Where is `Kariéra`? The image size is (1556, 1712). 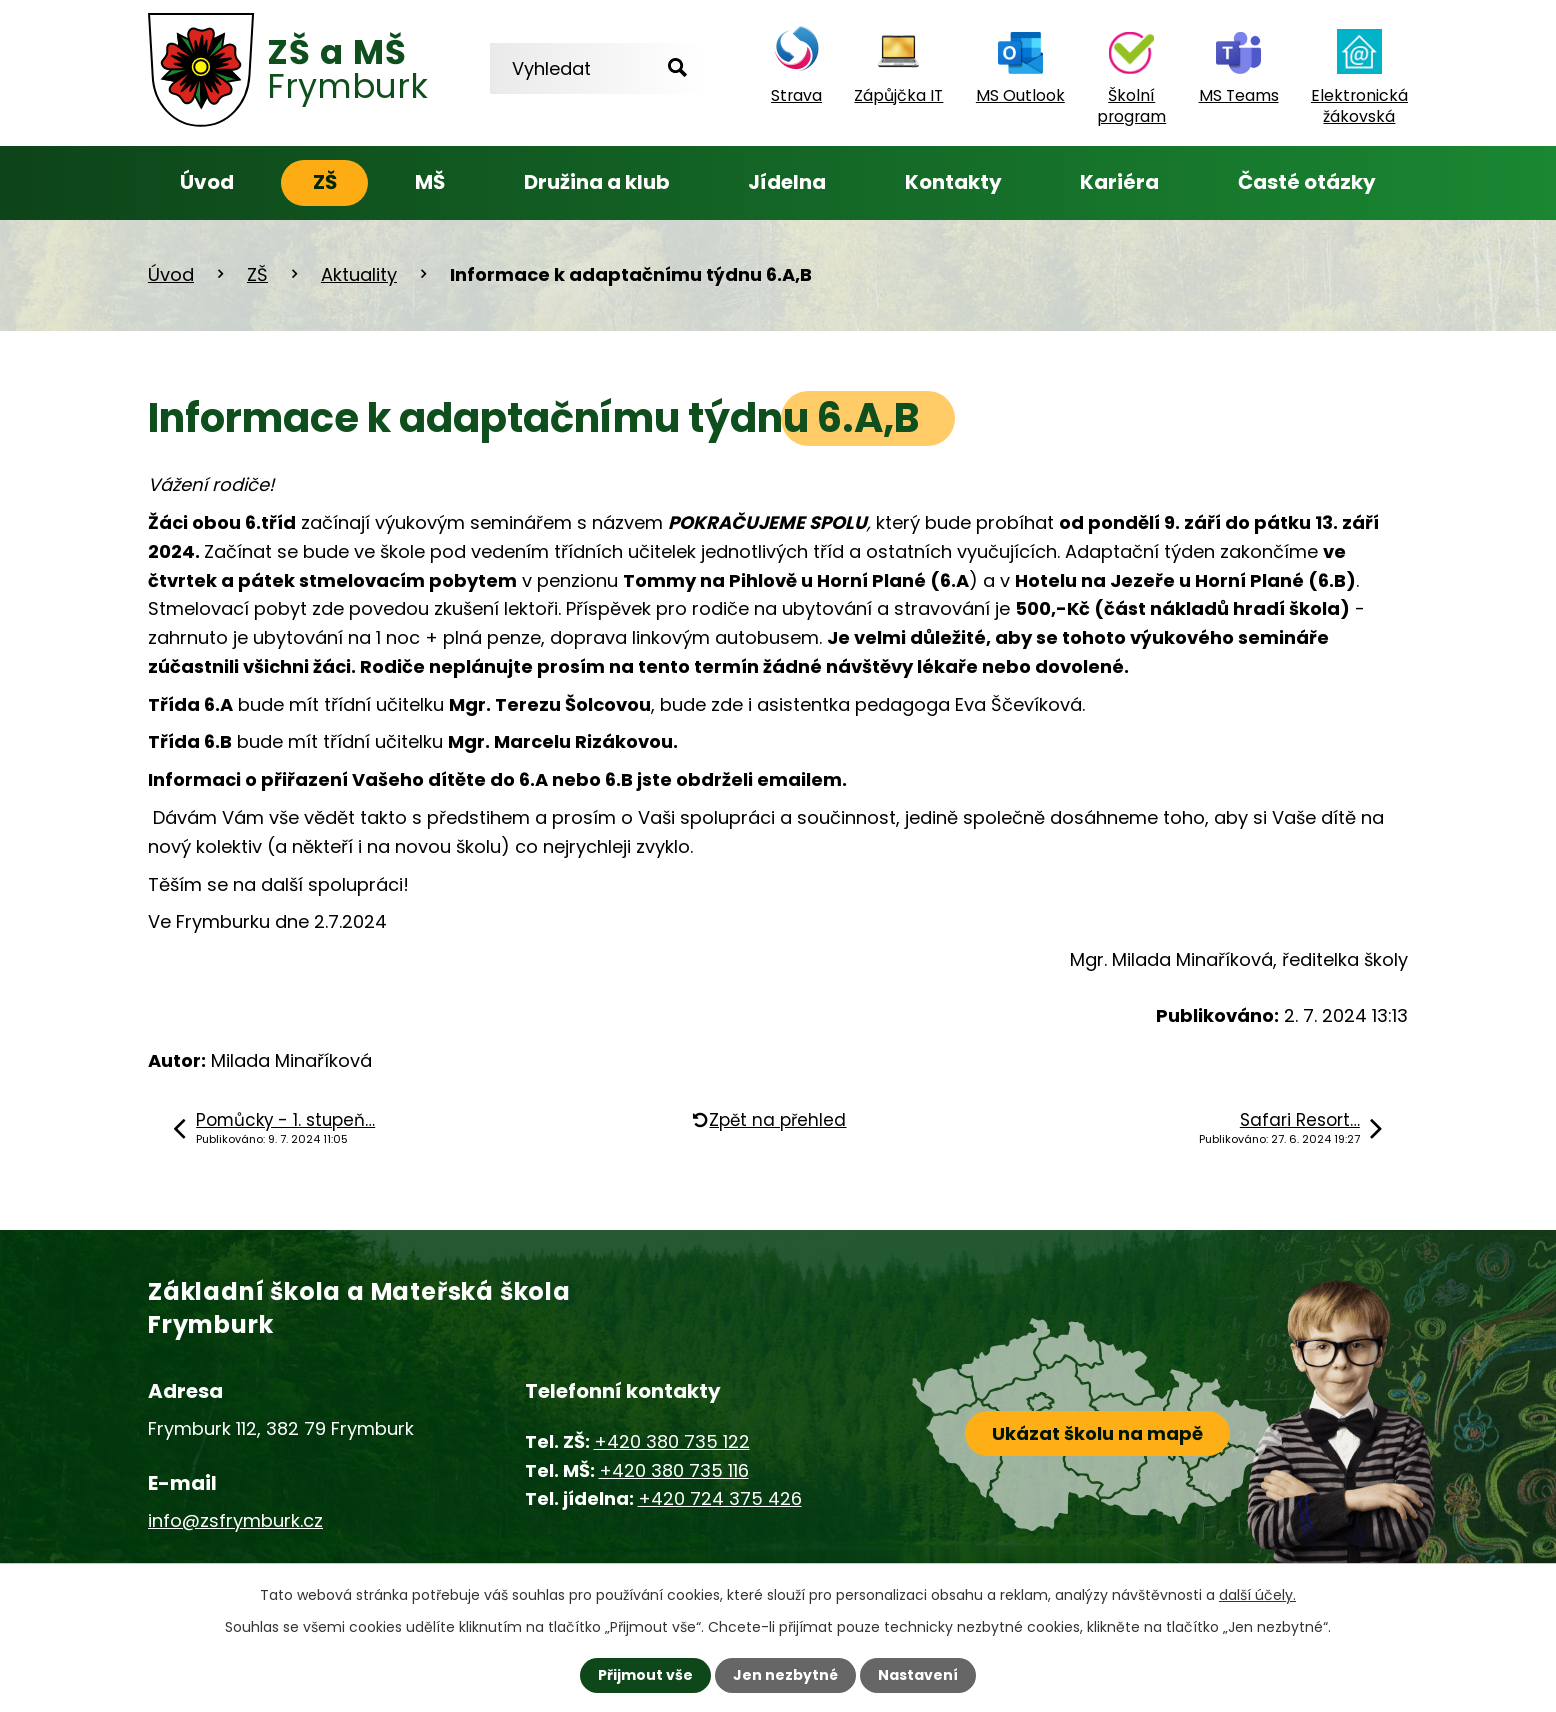 Kariéra is located at coordinates (1119, 182).